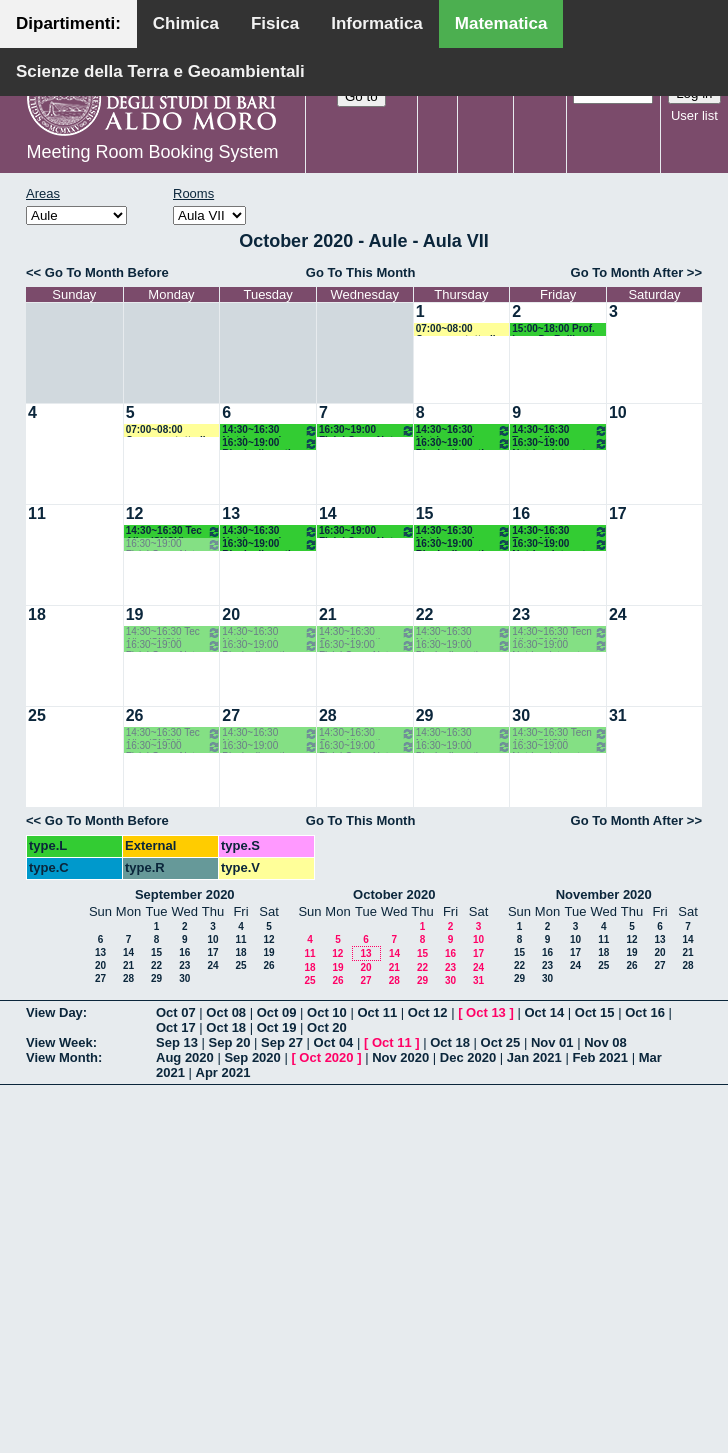 The width and height of the screenshot is (728, 1453). I want to click on 23, so click(521, 614).